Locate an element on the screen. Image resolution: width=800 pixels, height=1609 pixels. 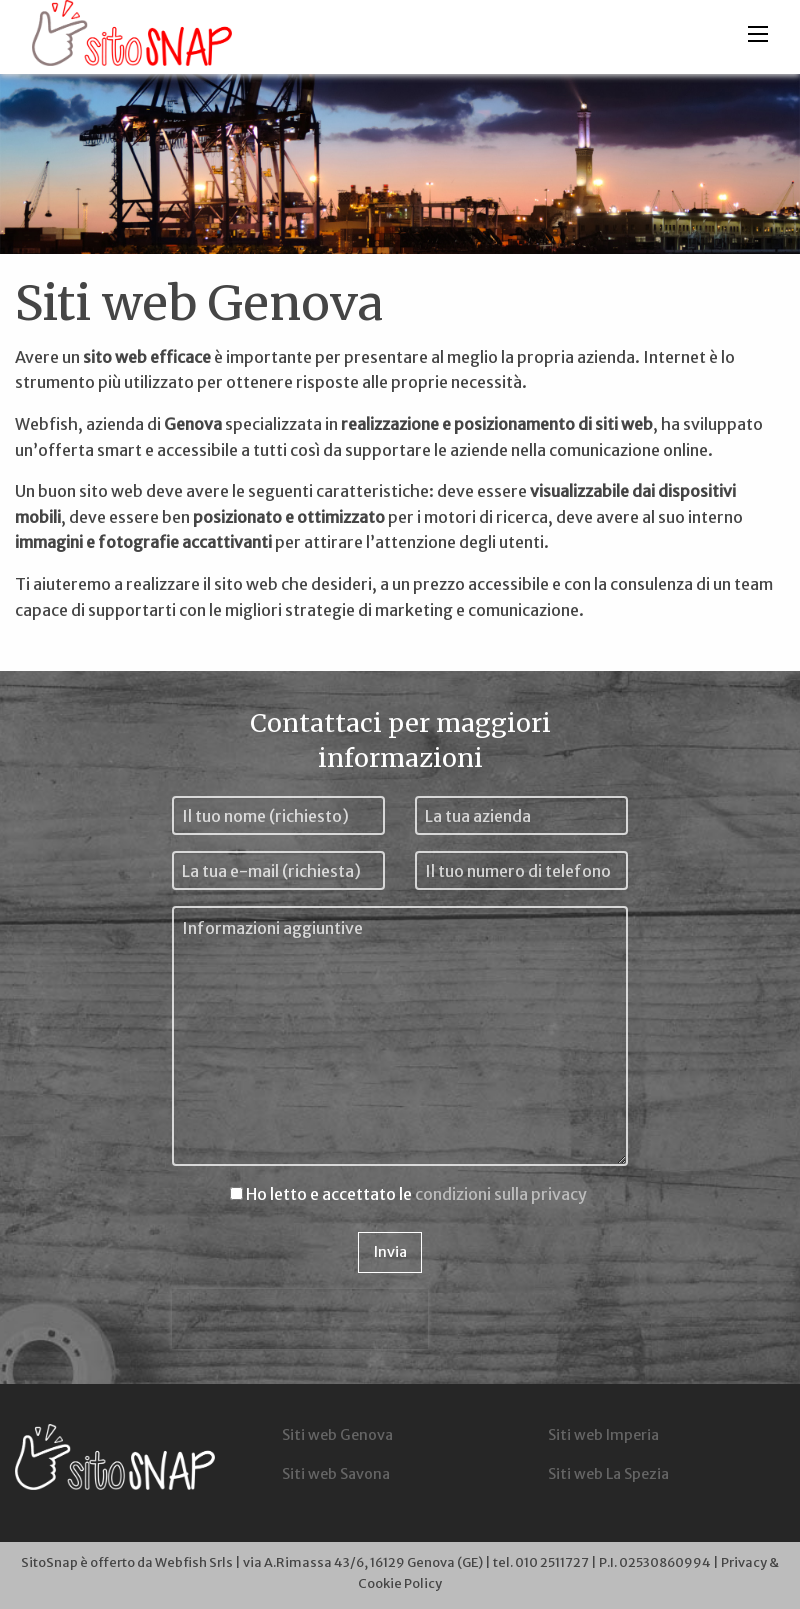
Webfish Srls is located at coordinates (194, 1562).